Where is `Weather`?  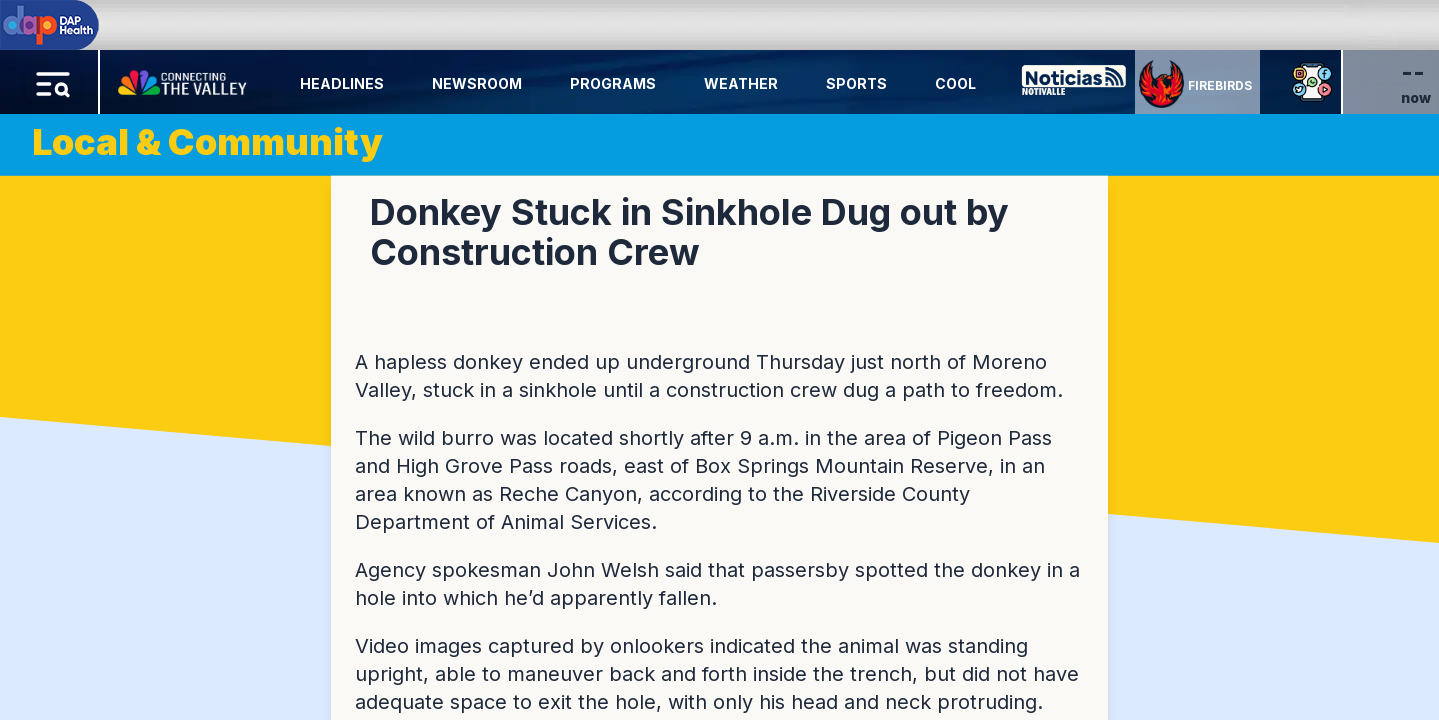
Weather is located at coordinates (741, 83).